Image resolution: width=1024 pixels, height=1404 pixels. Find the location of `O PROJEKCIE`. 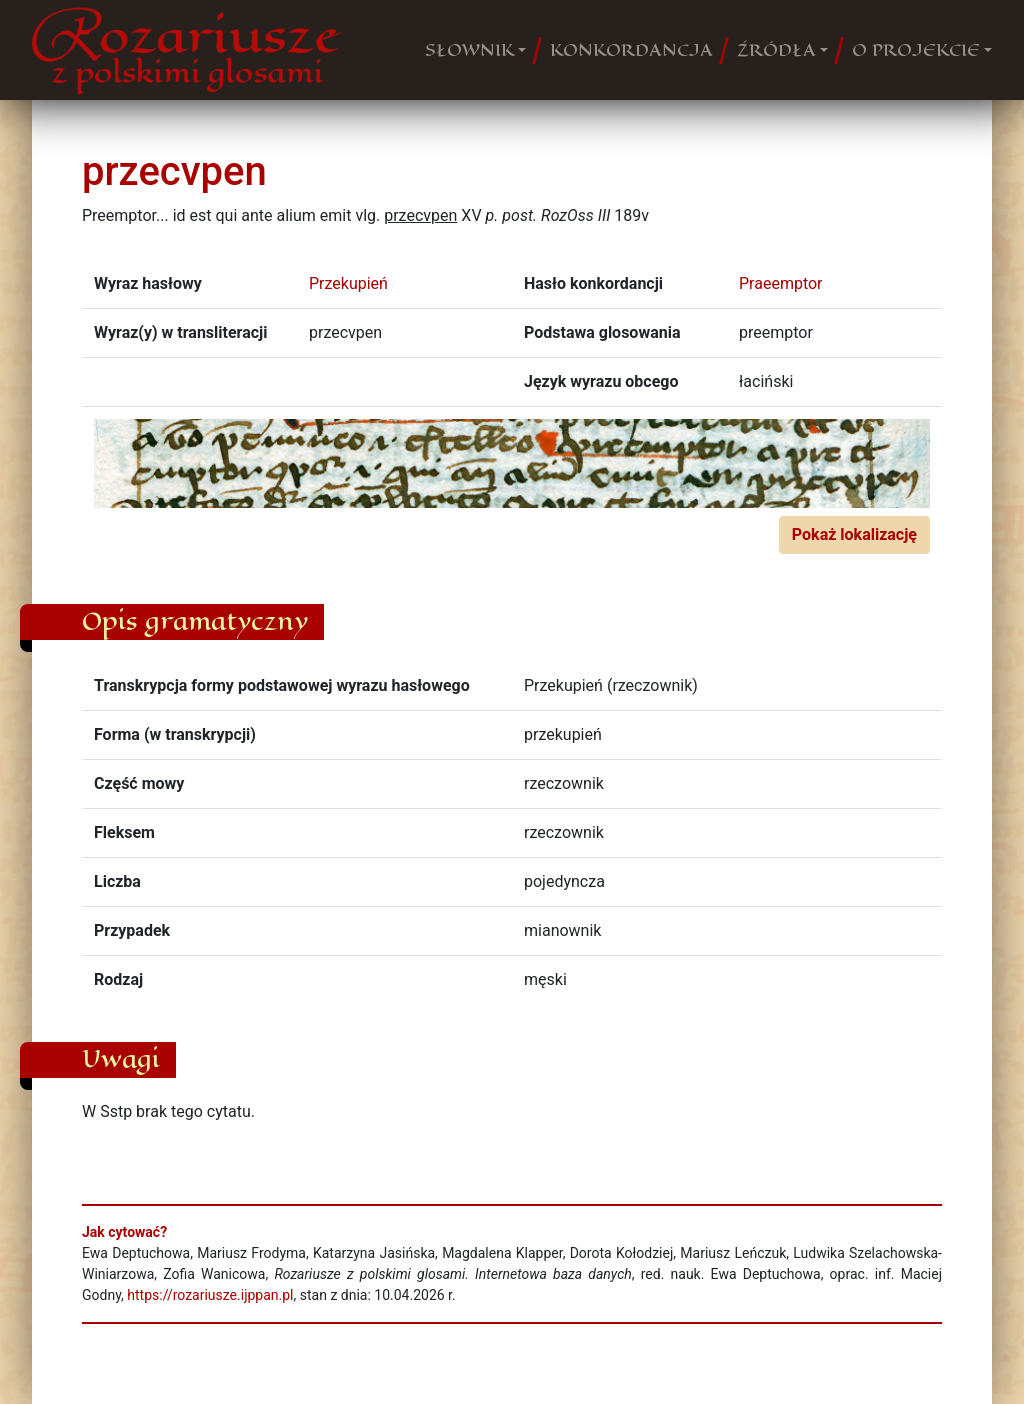

O PROJEKCIE is located at coordinates (916, 50).